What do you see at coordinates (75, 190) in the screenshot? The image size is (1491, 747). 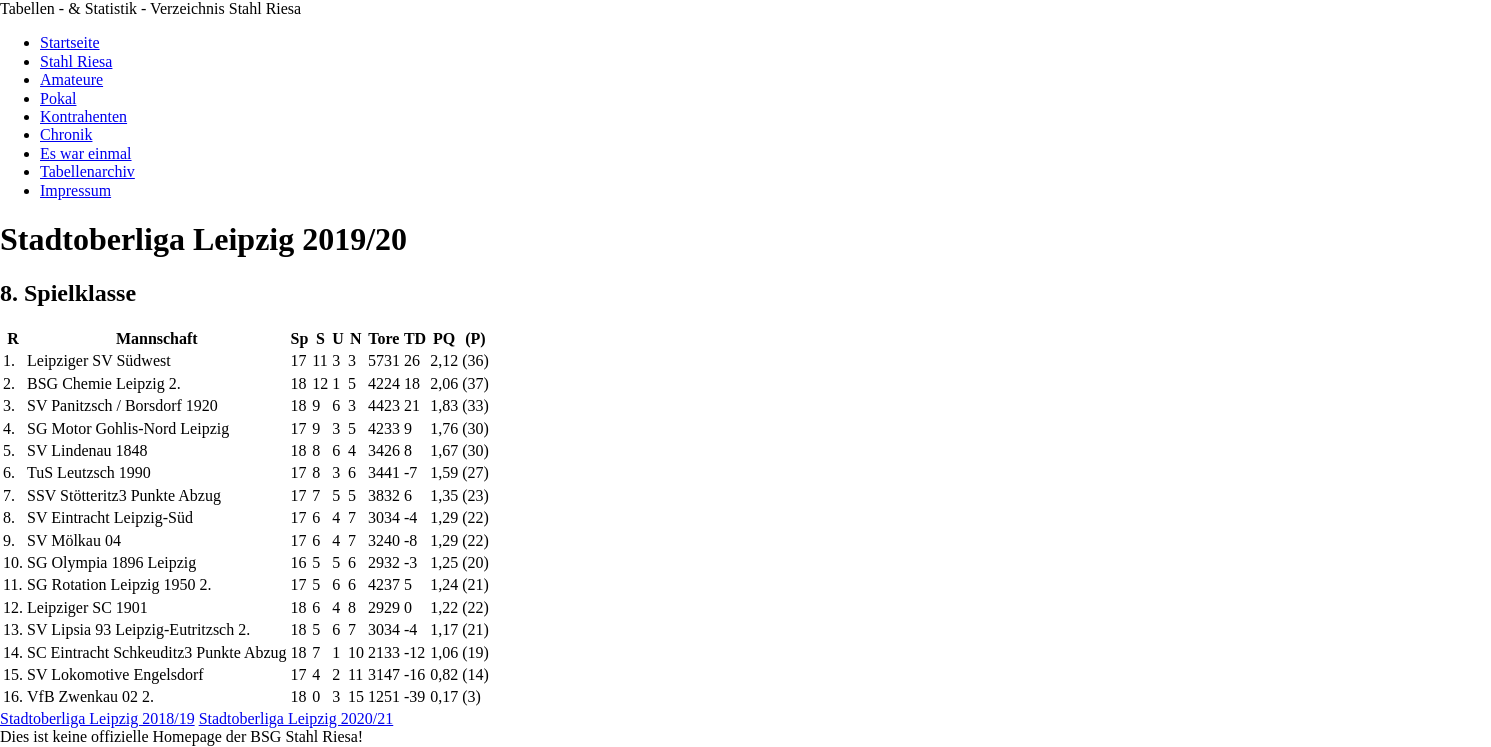 I see `Impressum` at bounding box center [75, 190].